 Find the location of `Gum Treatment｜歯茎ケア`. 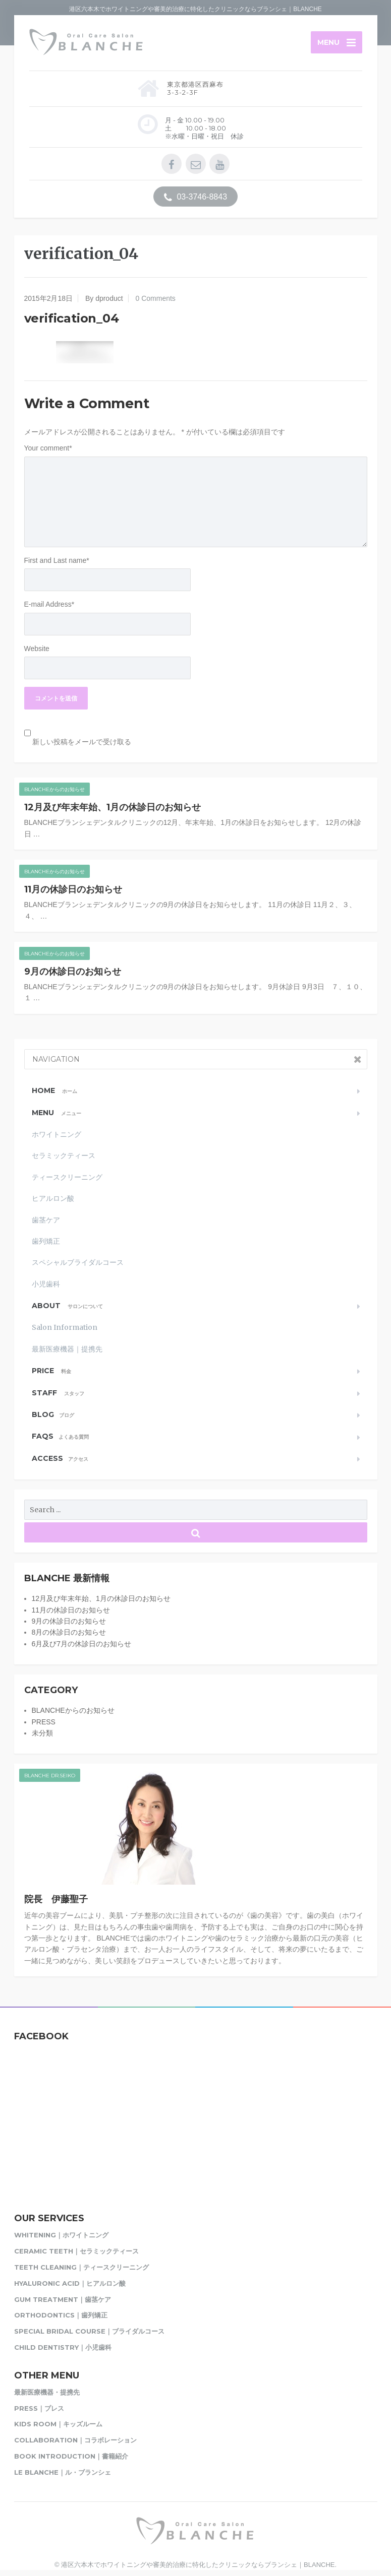

Gum Treatment｜歯茎ケア is located at coordinates (62, 2300).